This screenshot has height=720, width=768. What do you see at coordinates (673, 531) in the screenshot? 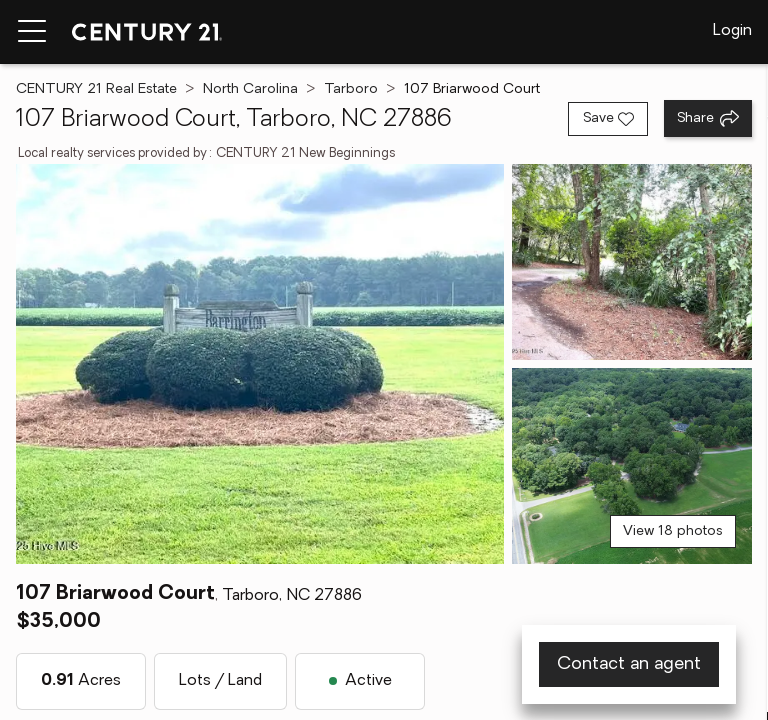
I see `View 18 photos` at bounding box center [673, 531].